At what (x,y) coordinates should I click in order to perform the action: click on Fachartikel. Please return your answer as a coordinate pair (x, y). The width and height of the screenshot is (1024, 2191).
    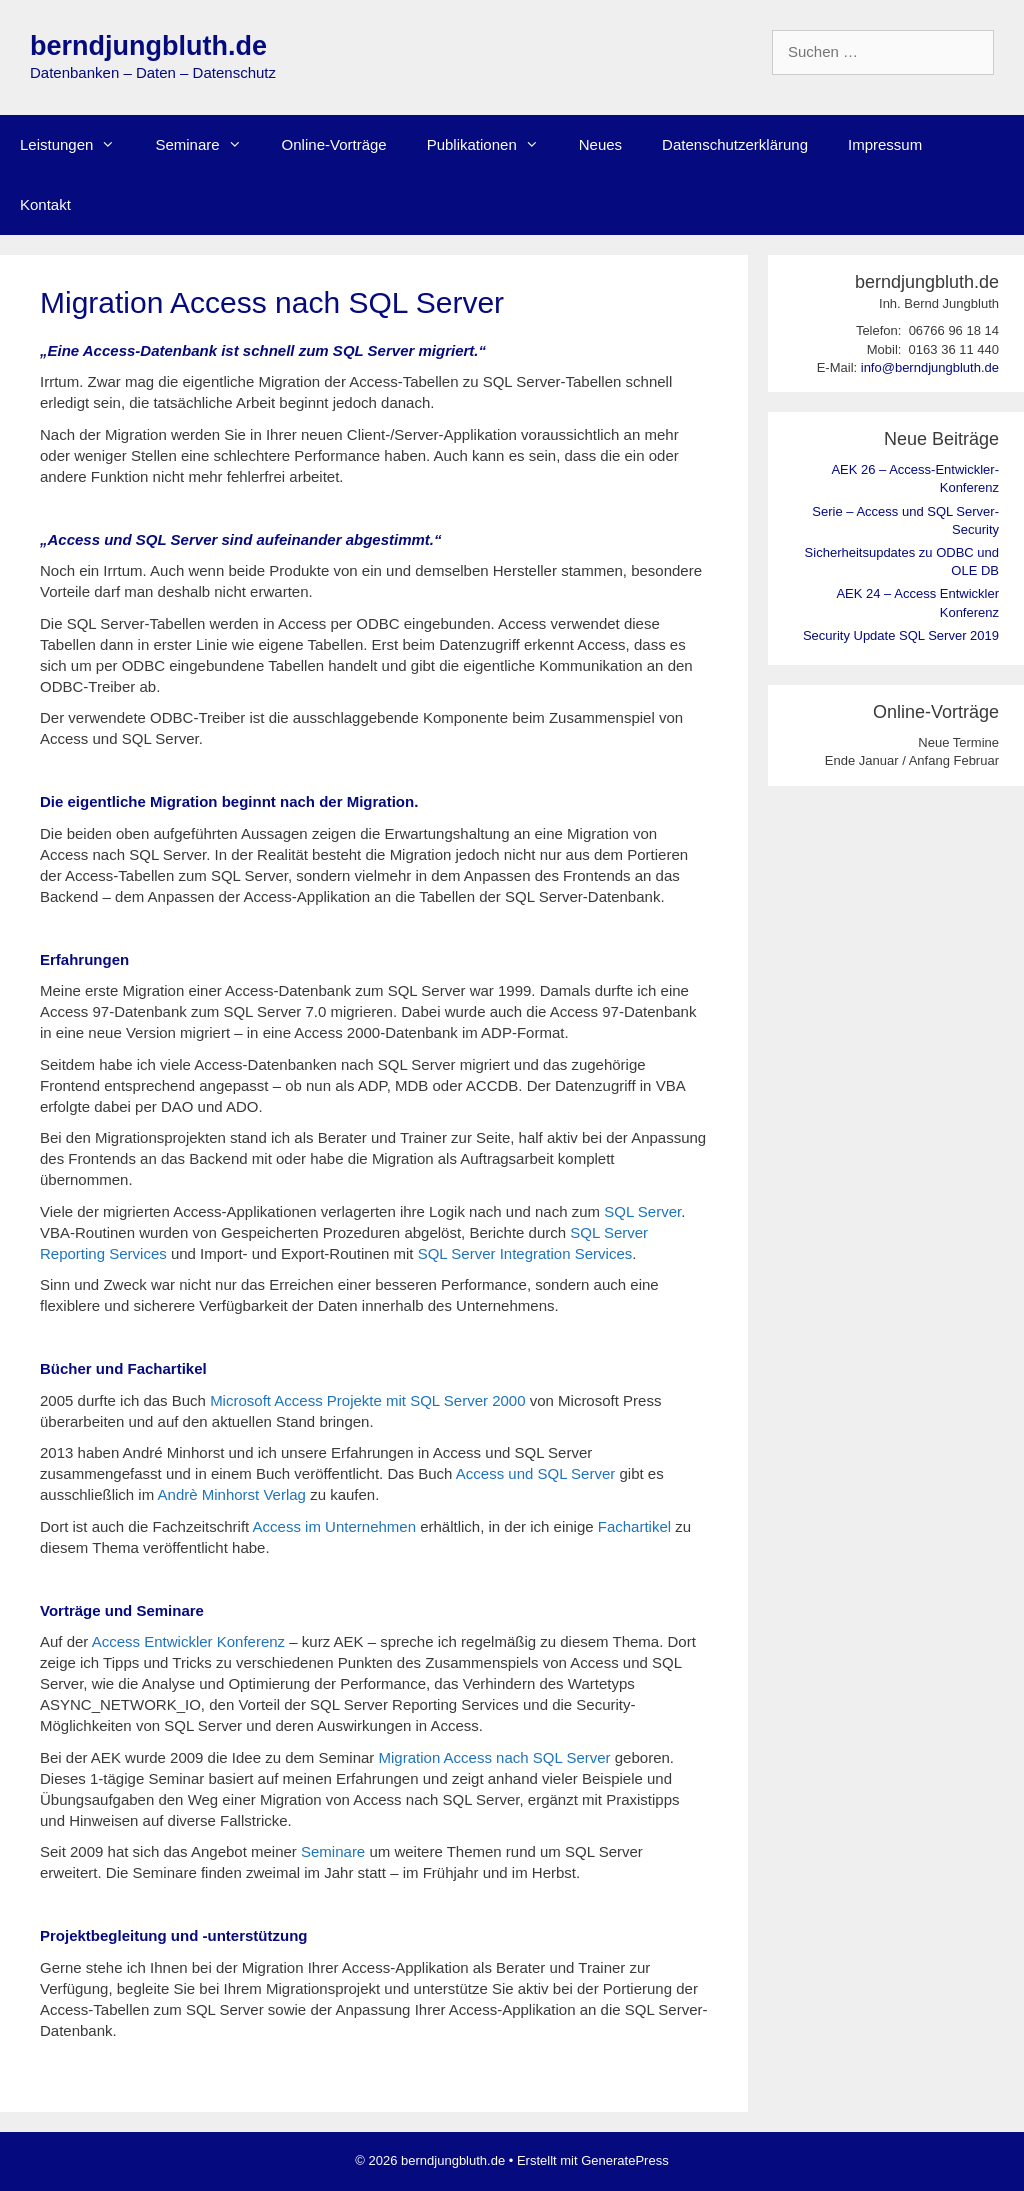
    Looking at the image, I should click on (634, 1526).